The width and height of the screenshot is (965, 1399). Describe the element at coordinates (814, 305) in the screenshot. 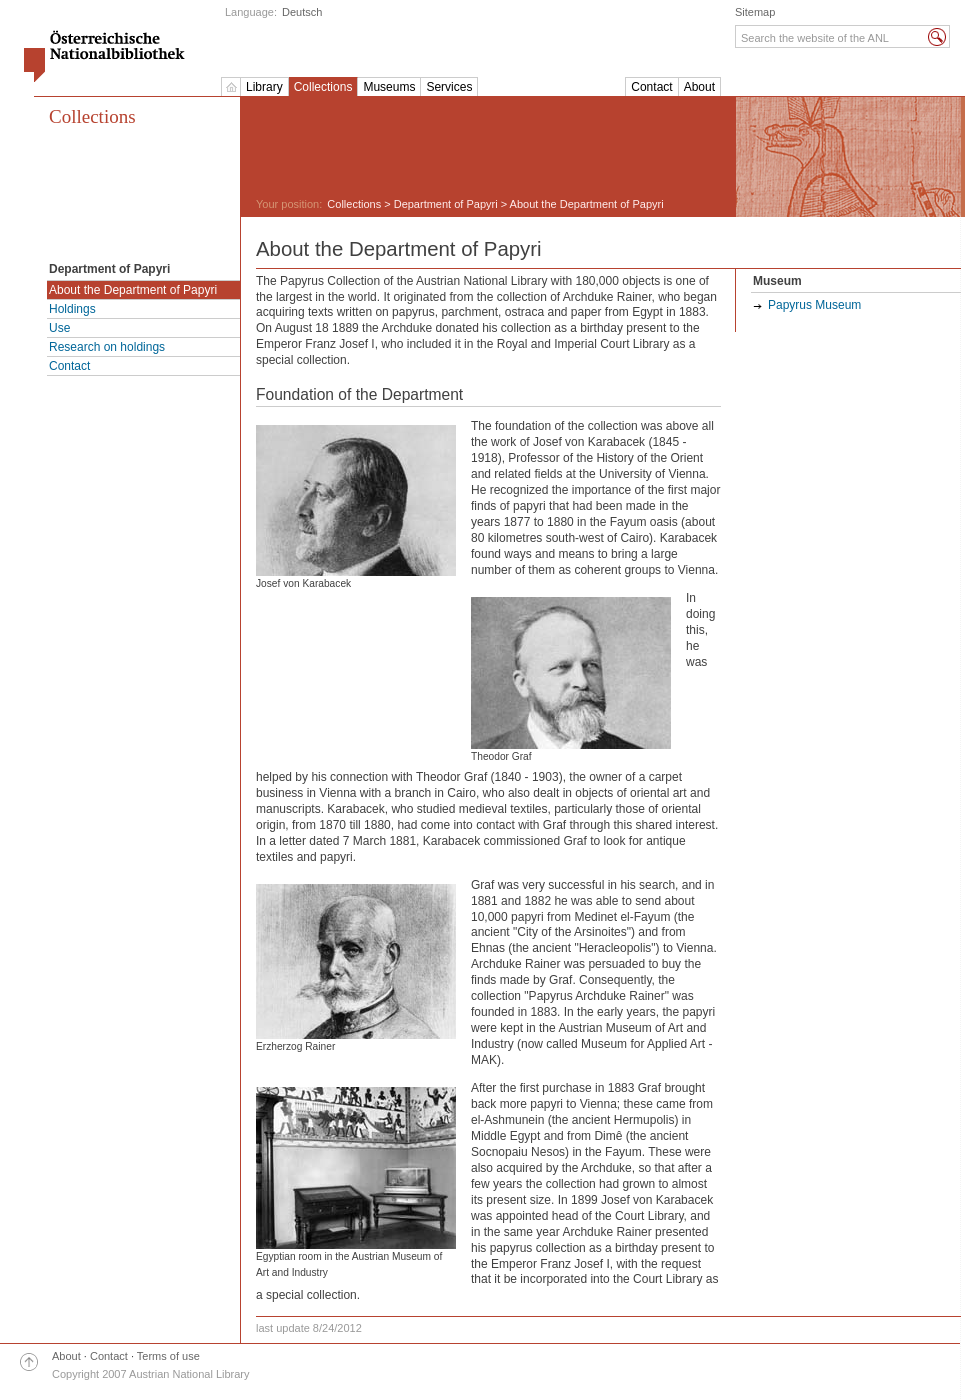

I see `Papyrus Museum` at that location.